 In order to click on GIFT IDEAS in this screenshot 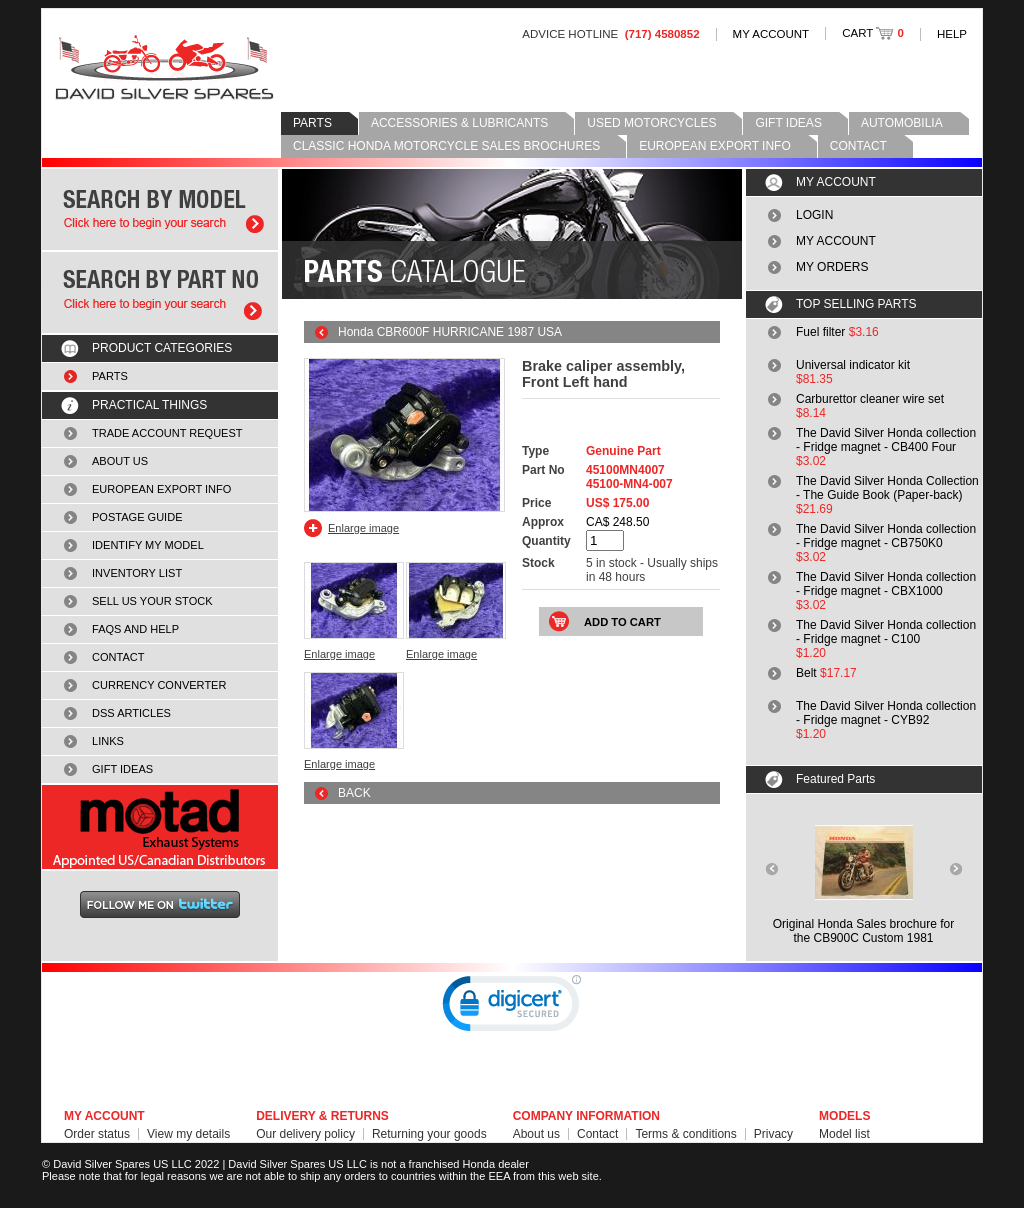, I will do `click(788, 123)`.